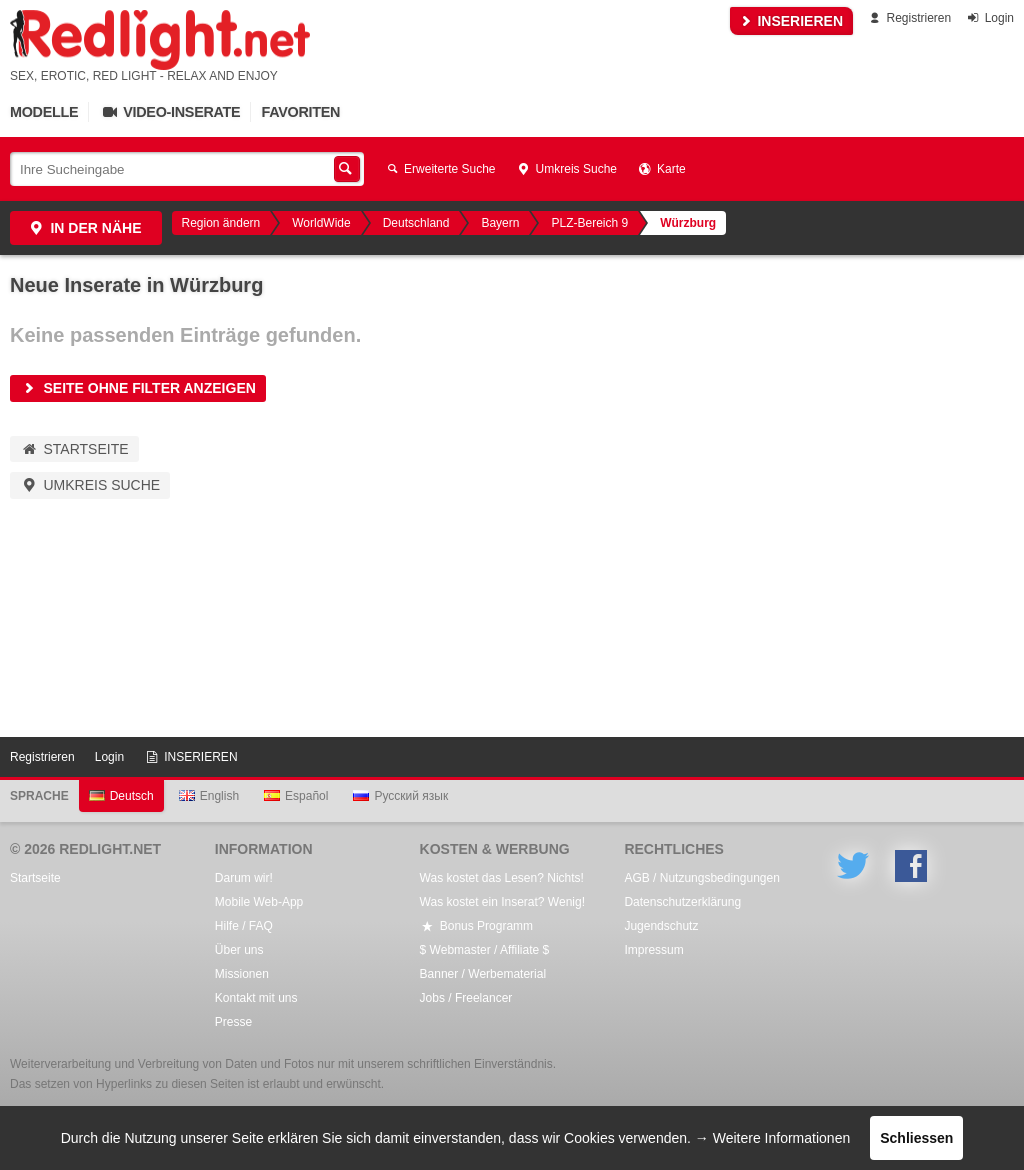  I want to click on Bayern, so click(500, 223).